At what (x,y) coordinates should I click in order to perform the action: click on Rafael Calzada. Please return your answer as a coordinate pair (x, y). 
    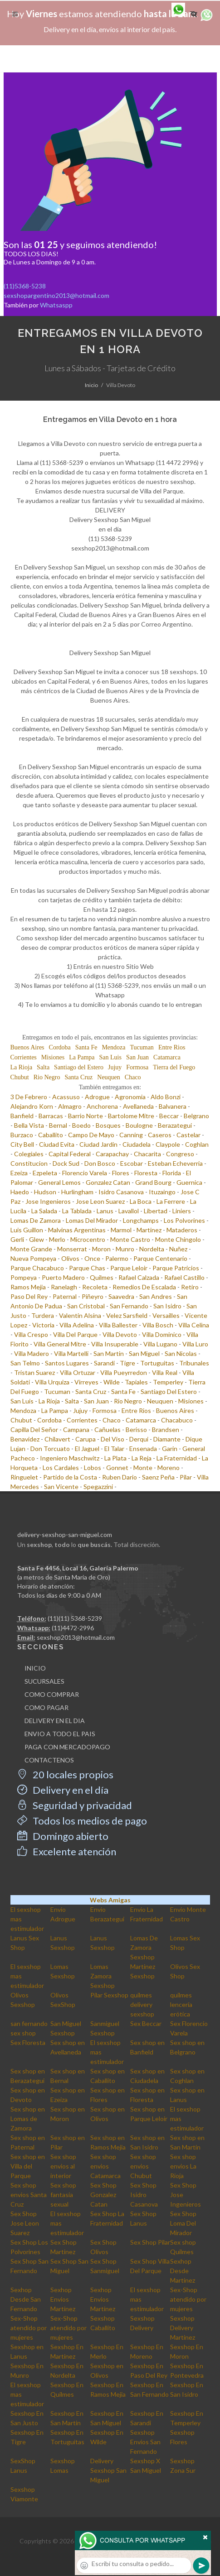
    Looking at the image, I should click on (138, 1277).